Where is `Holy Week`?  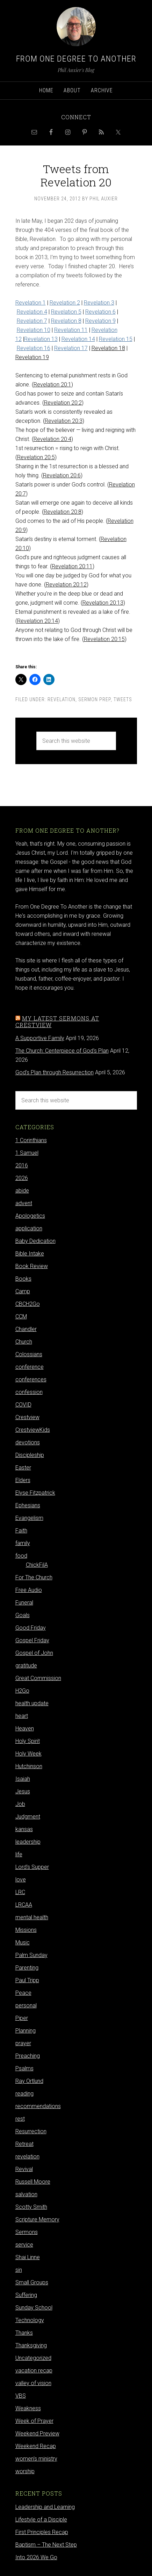
Holy Week is located at coordinates (28, 1753).